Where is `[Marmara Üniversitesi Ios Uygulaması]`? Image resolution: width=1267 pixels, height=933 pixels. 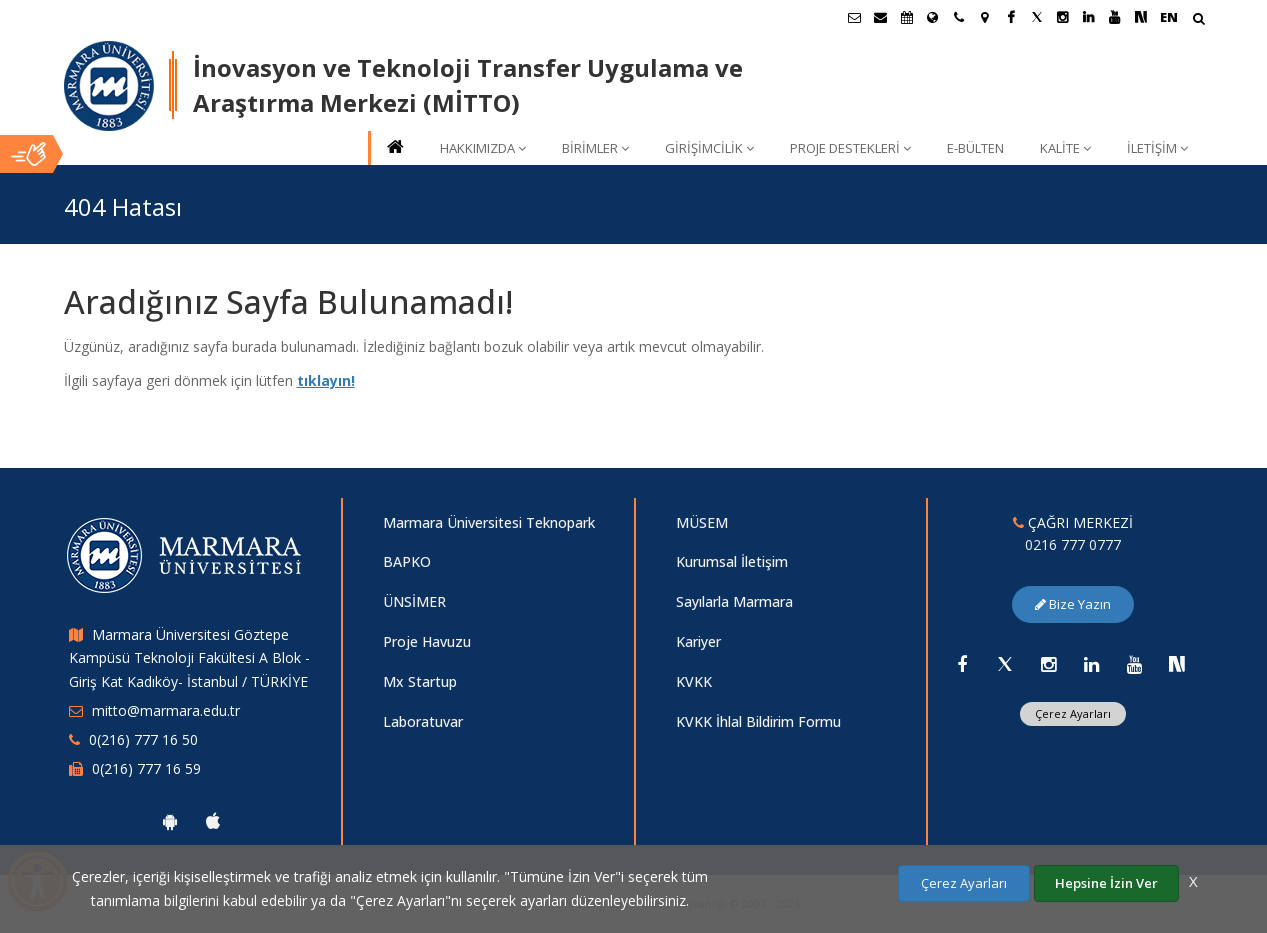
[Marmara Üniversitesi Ios Uygulaması] is located at coordinates (213, 821).